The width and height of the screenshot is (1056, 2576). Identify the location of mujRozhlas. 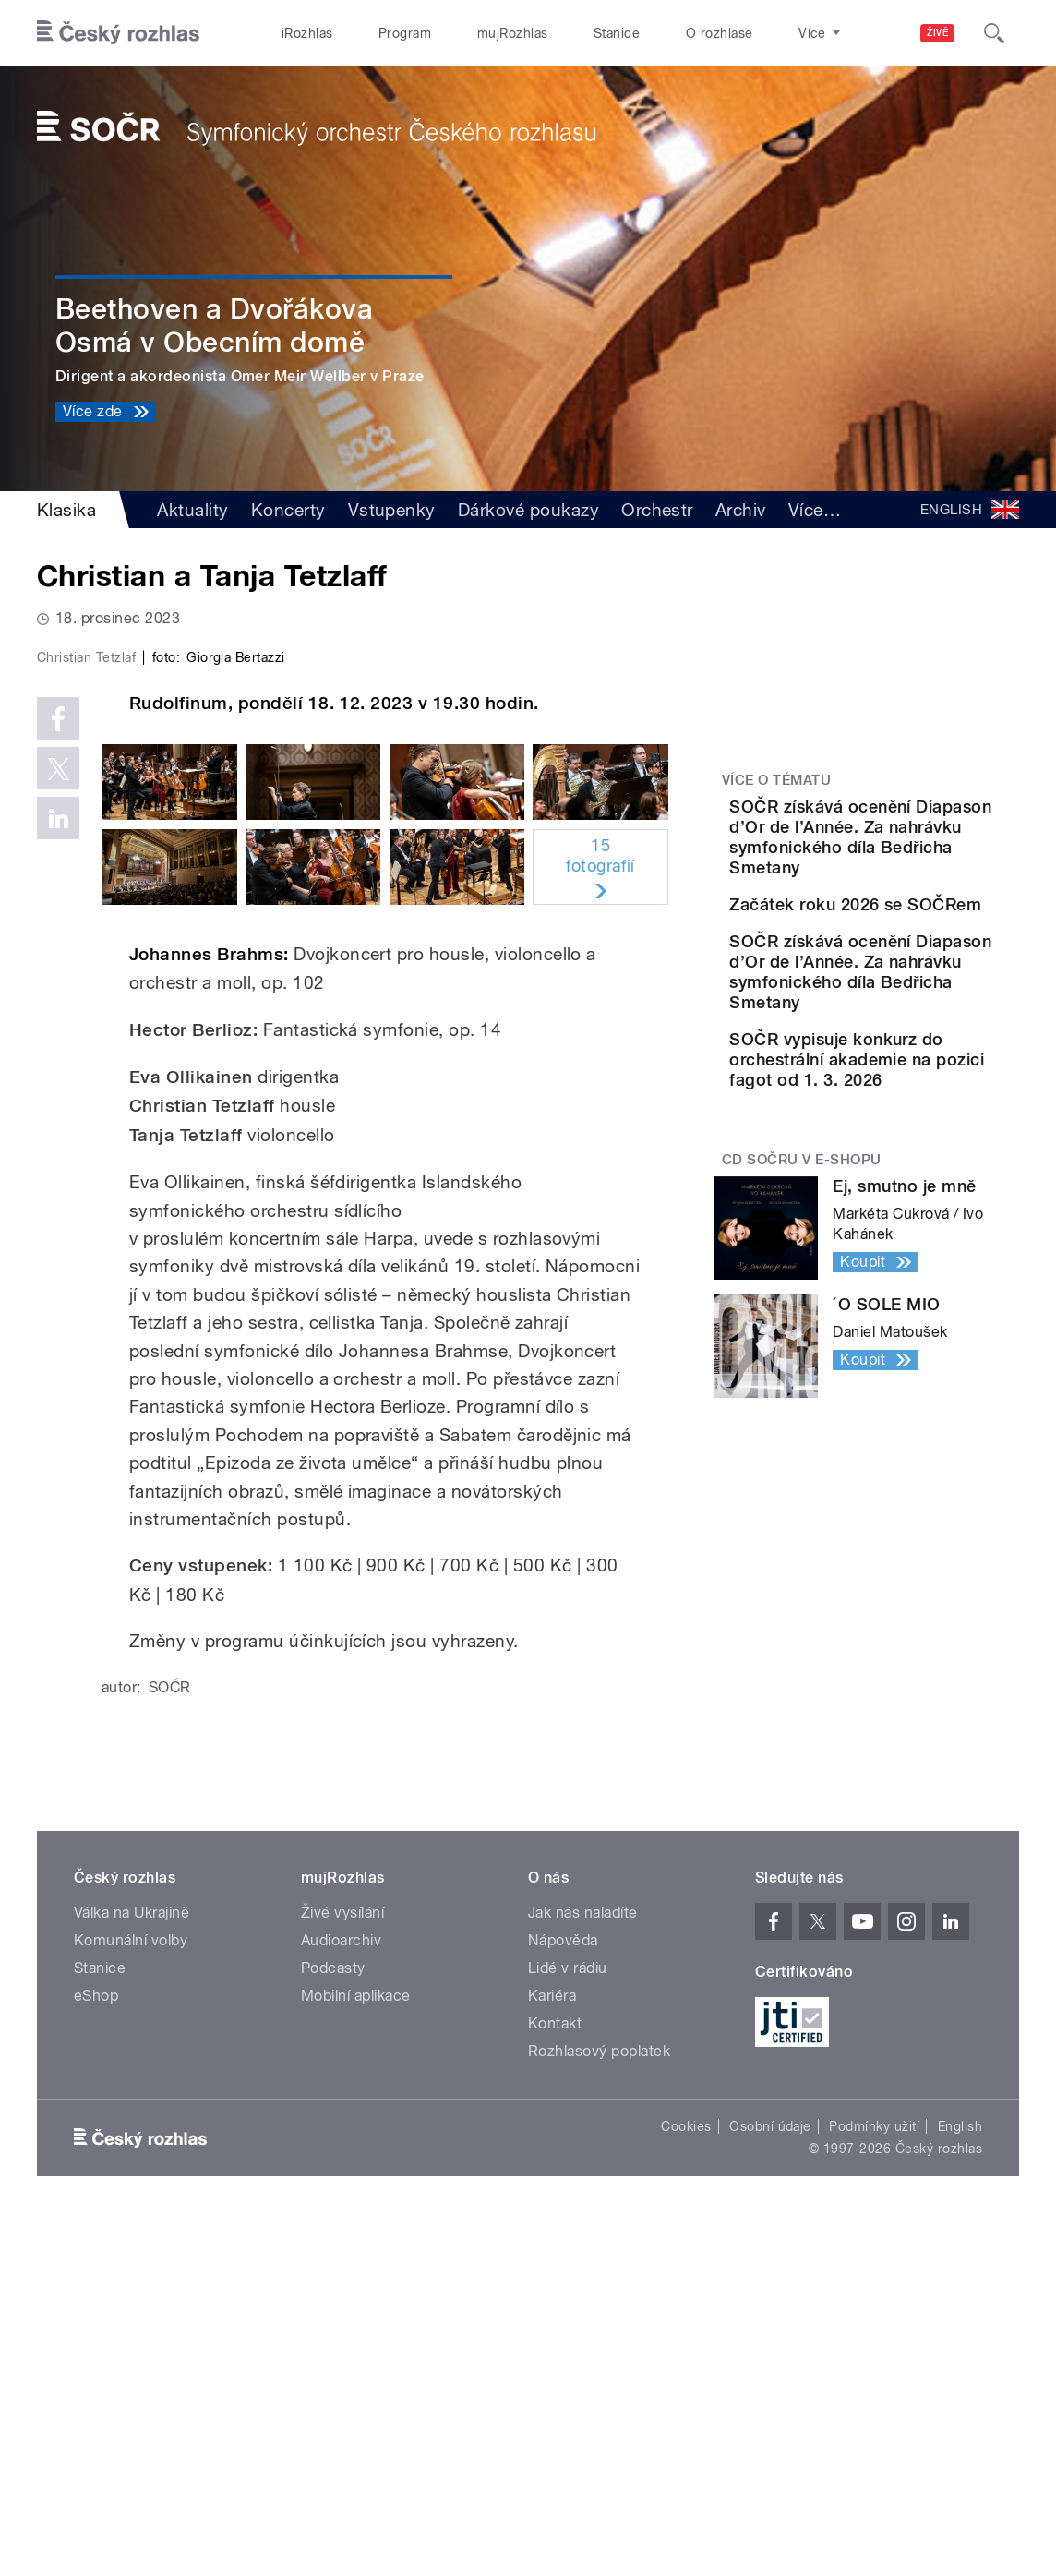
(512, 33).